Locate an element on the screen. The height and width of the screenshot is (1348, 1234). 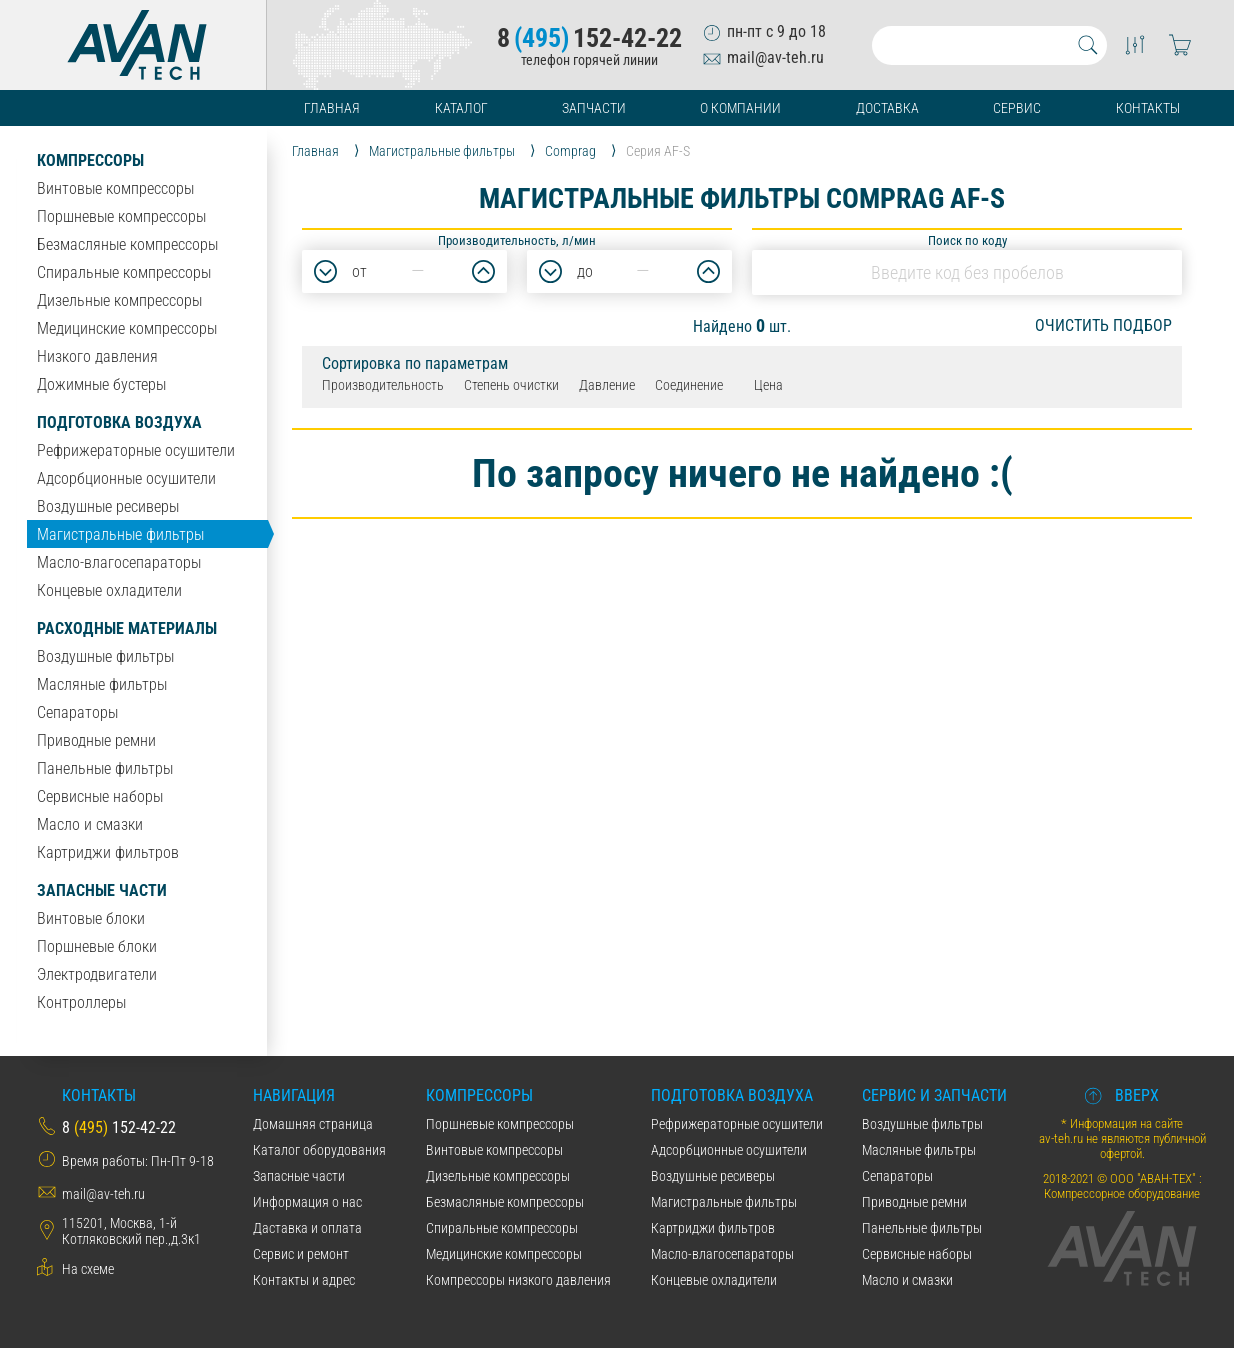
Адсорбционные осушители is located at coordinates (126, 478).